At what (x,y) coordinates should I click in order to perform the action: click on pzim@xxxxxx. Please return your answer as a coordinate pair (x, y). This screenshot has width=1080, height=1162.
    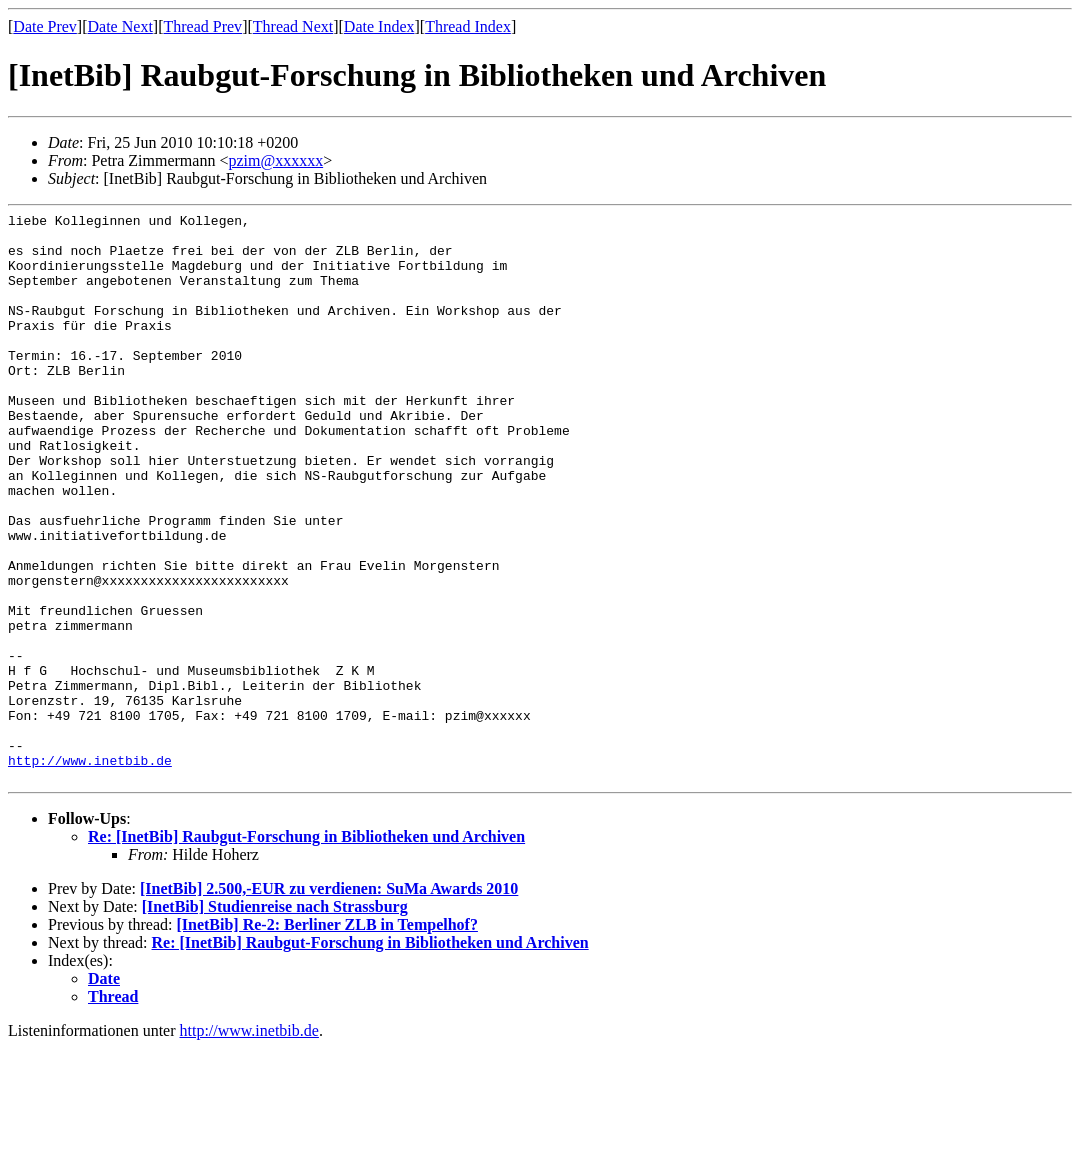
    Looking at the image, I should click on (275, 160).